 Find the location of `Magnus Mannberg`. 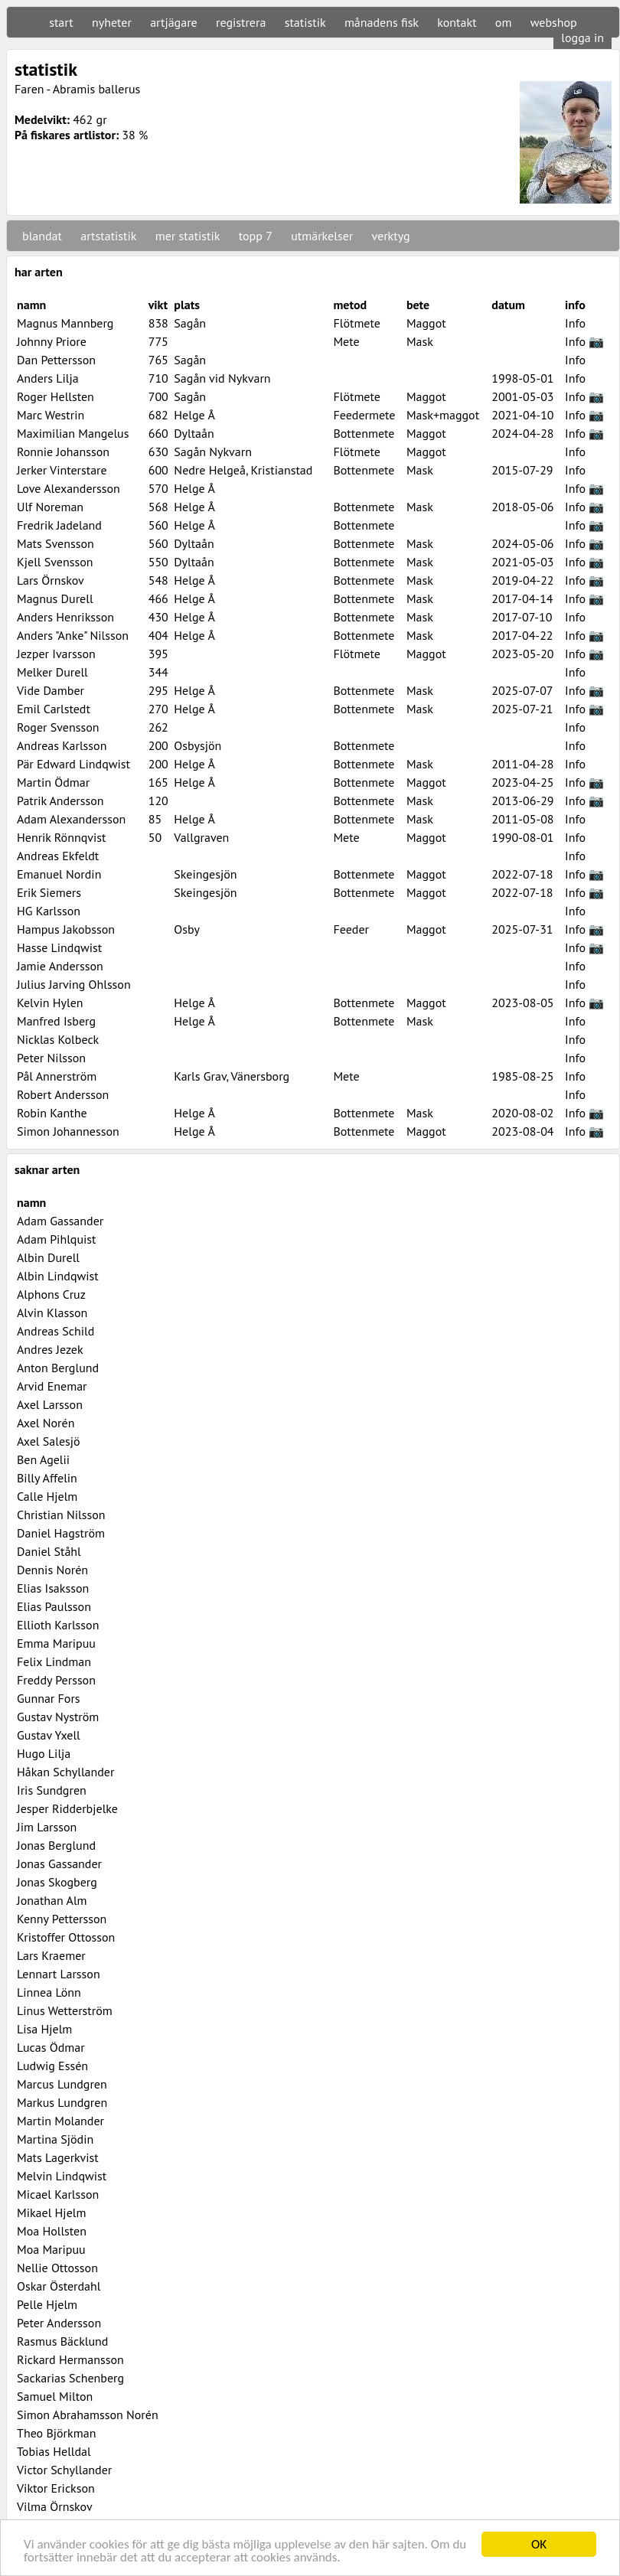

Magnus Mannberg is located at coordinates (65, 323).